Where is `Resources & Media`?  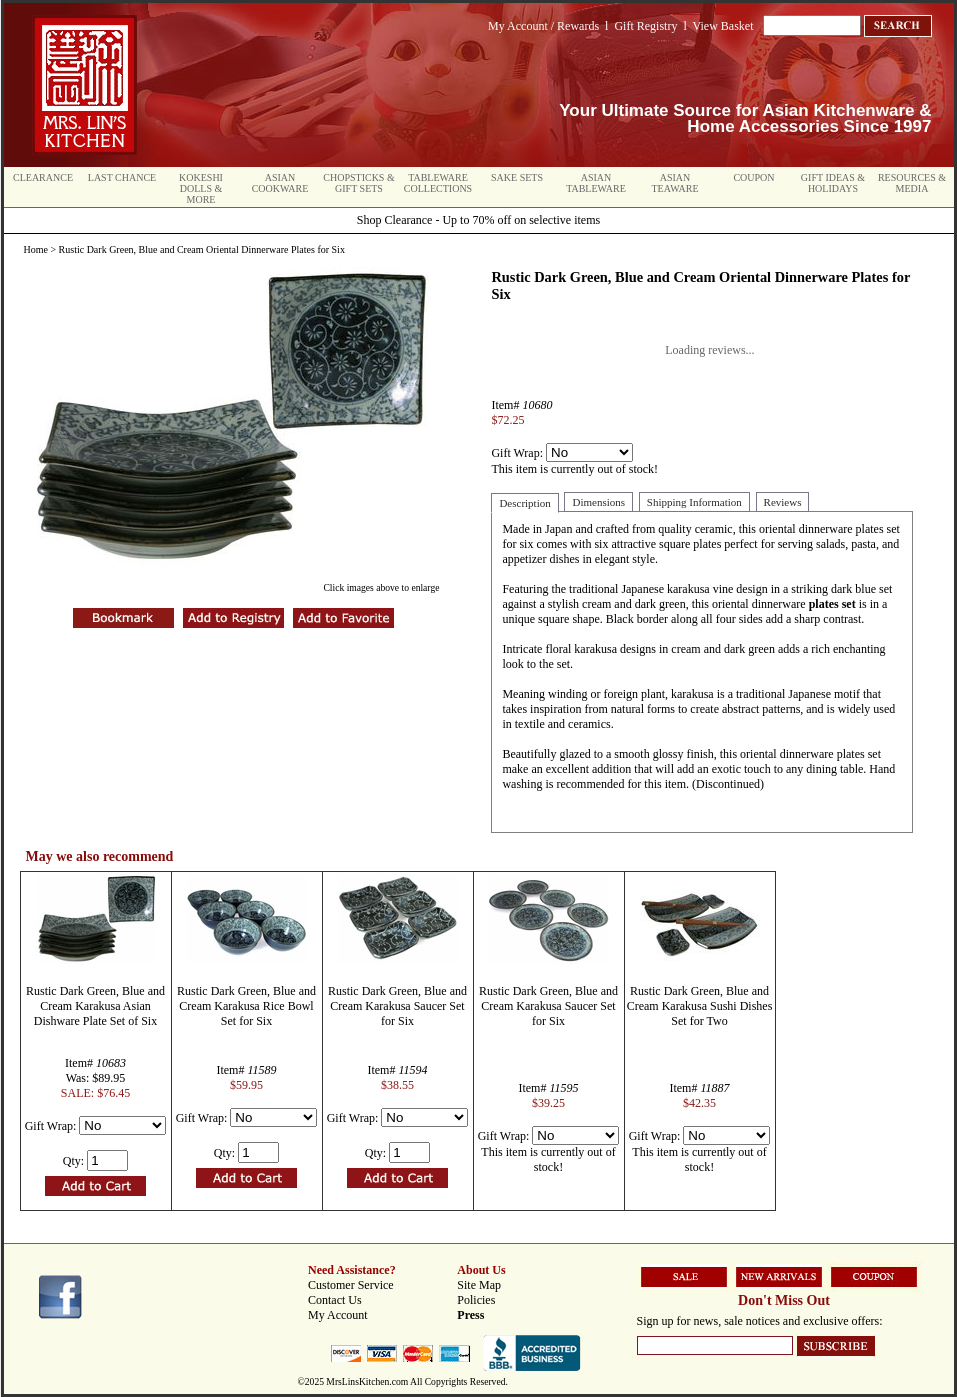 Resources & Media is located at coordinates (912, 183).